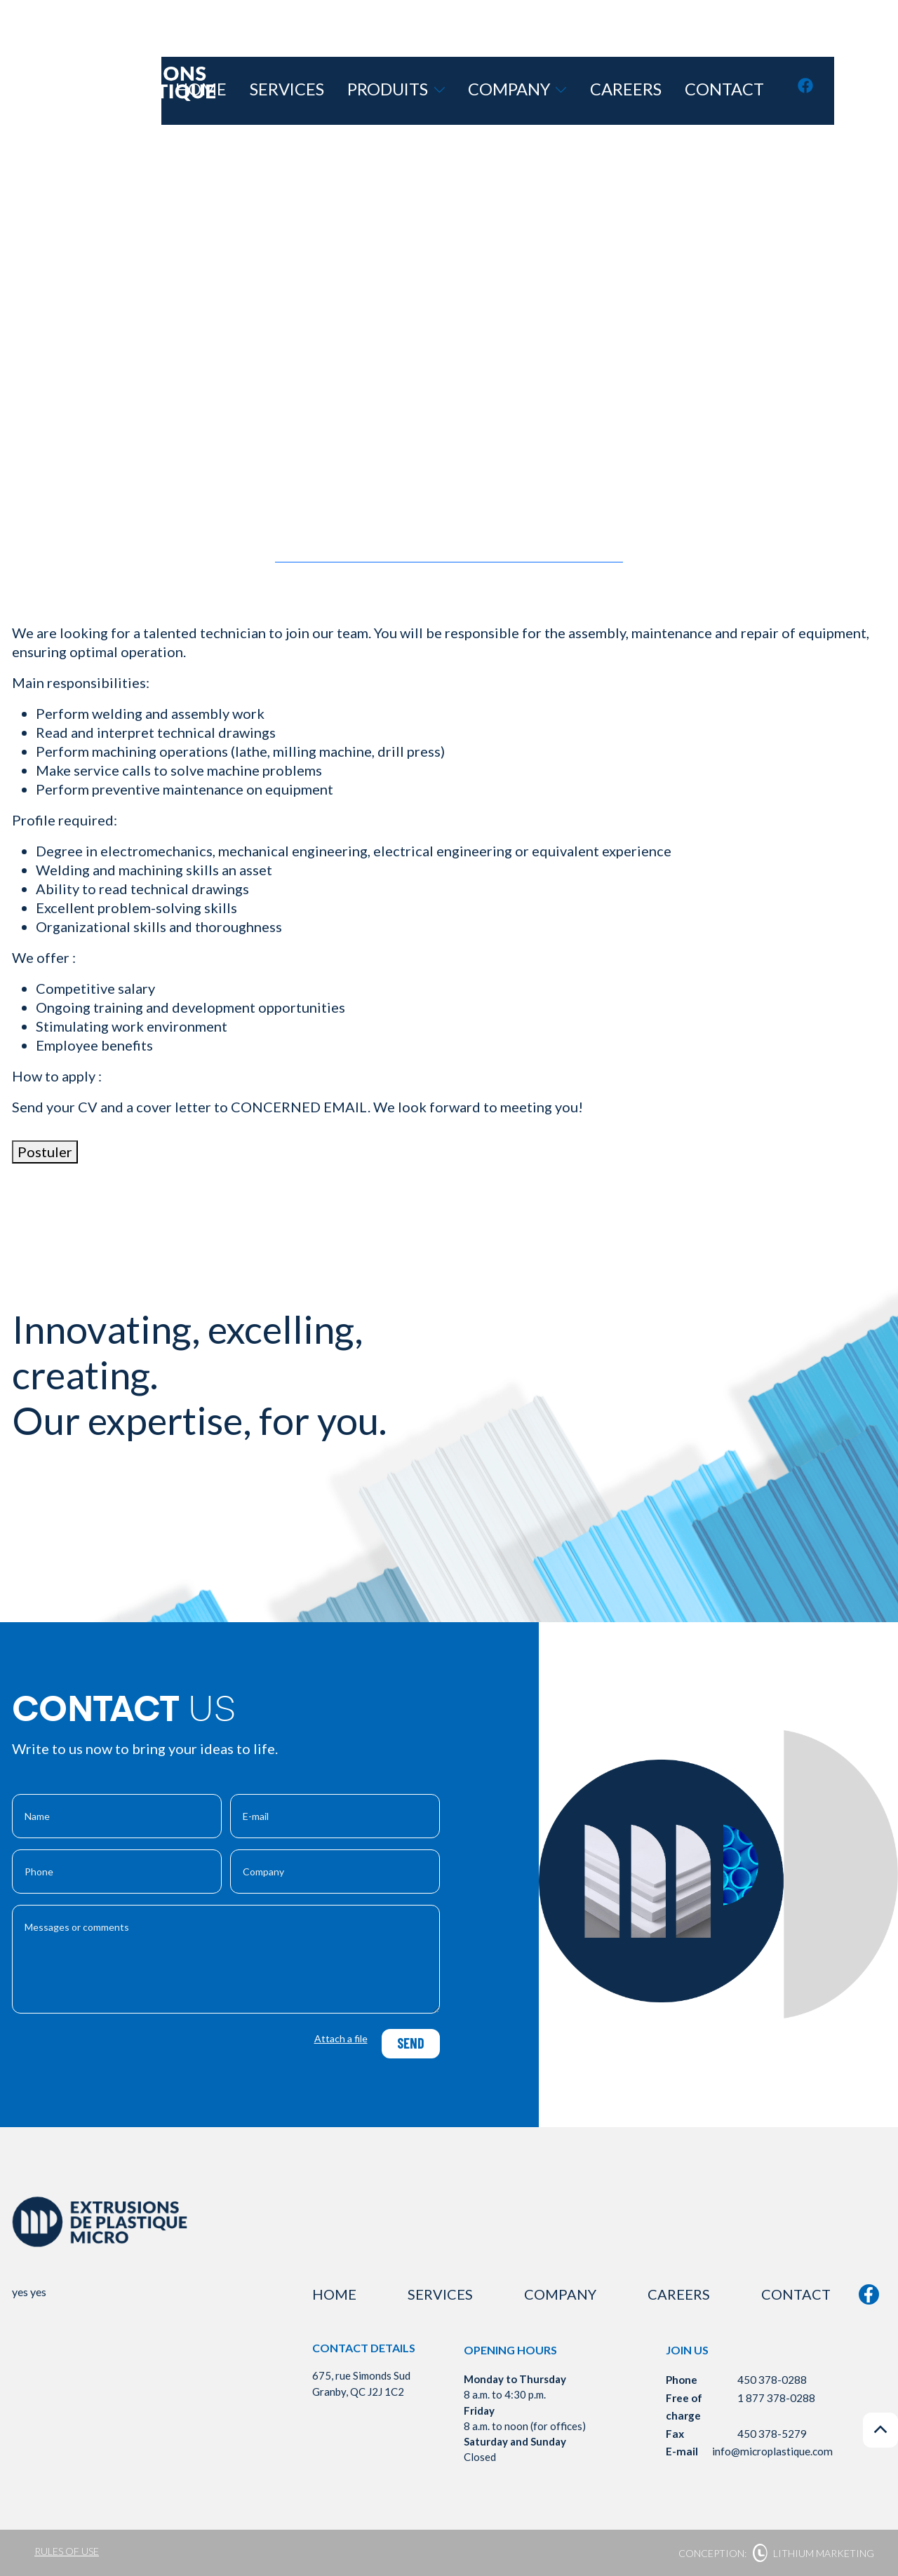  Describe the element at coordinates (341, 2038) in the screenshot. I see `Attach a file` at that location.